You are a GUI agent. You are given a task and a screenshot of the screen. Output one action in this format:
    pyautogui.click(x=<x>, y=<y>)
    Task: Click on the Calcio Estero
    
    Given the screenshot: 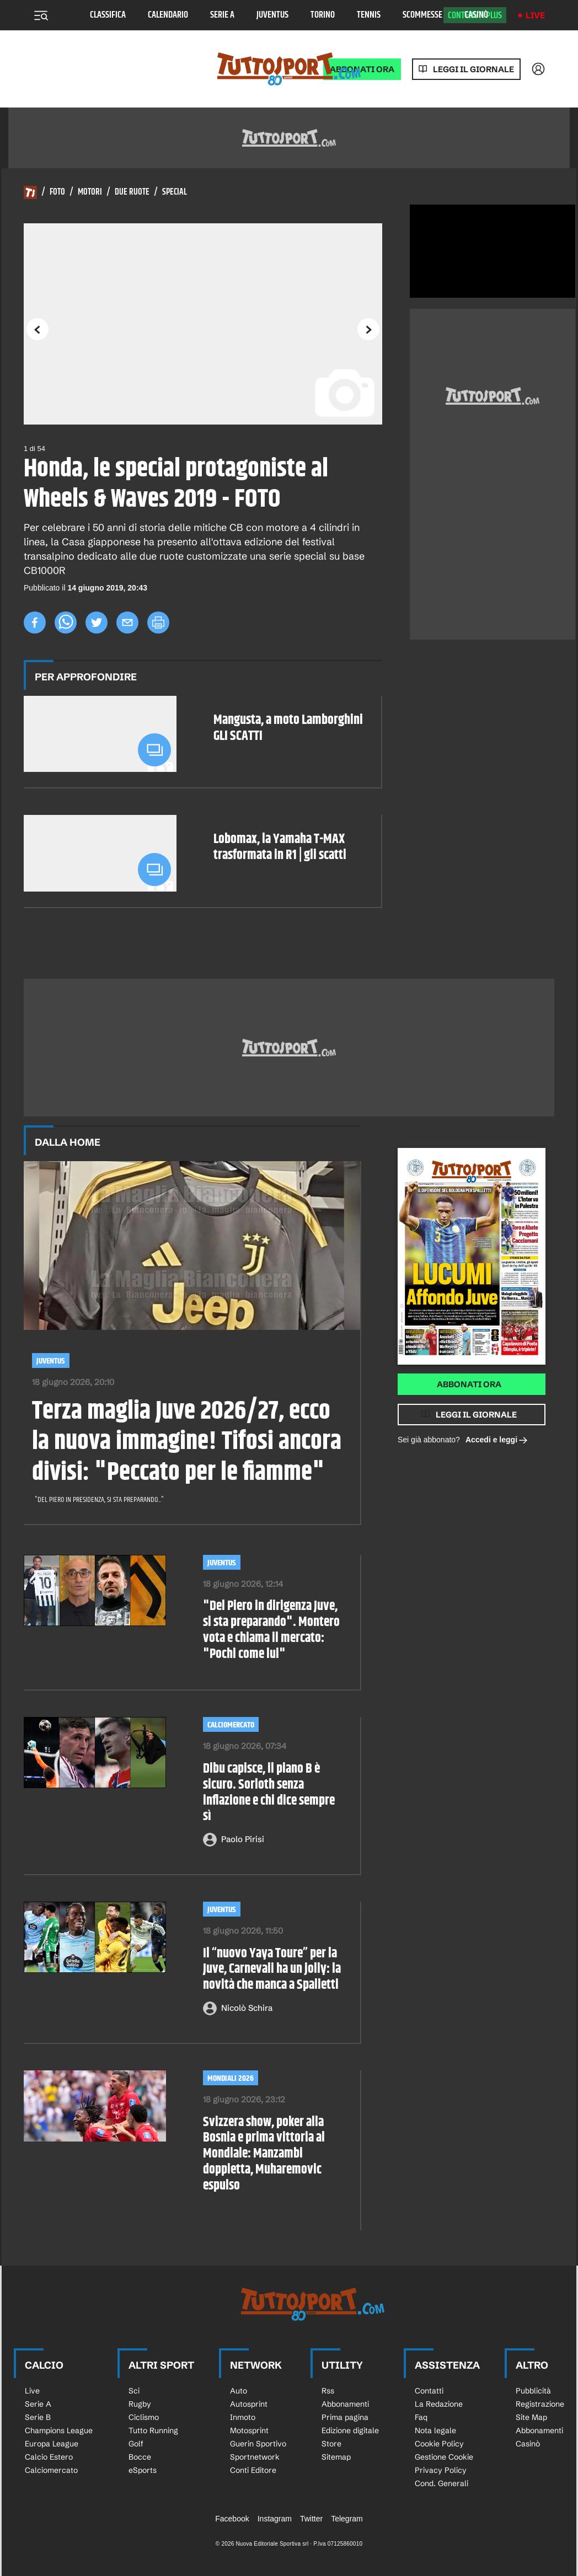 What is the action you would take?
    pyautogui.click(x=49, y=2457)
    